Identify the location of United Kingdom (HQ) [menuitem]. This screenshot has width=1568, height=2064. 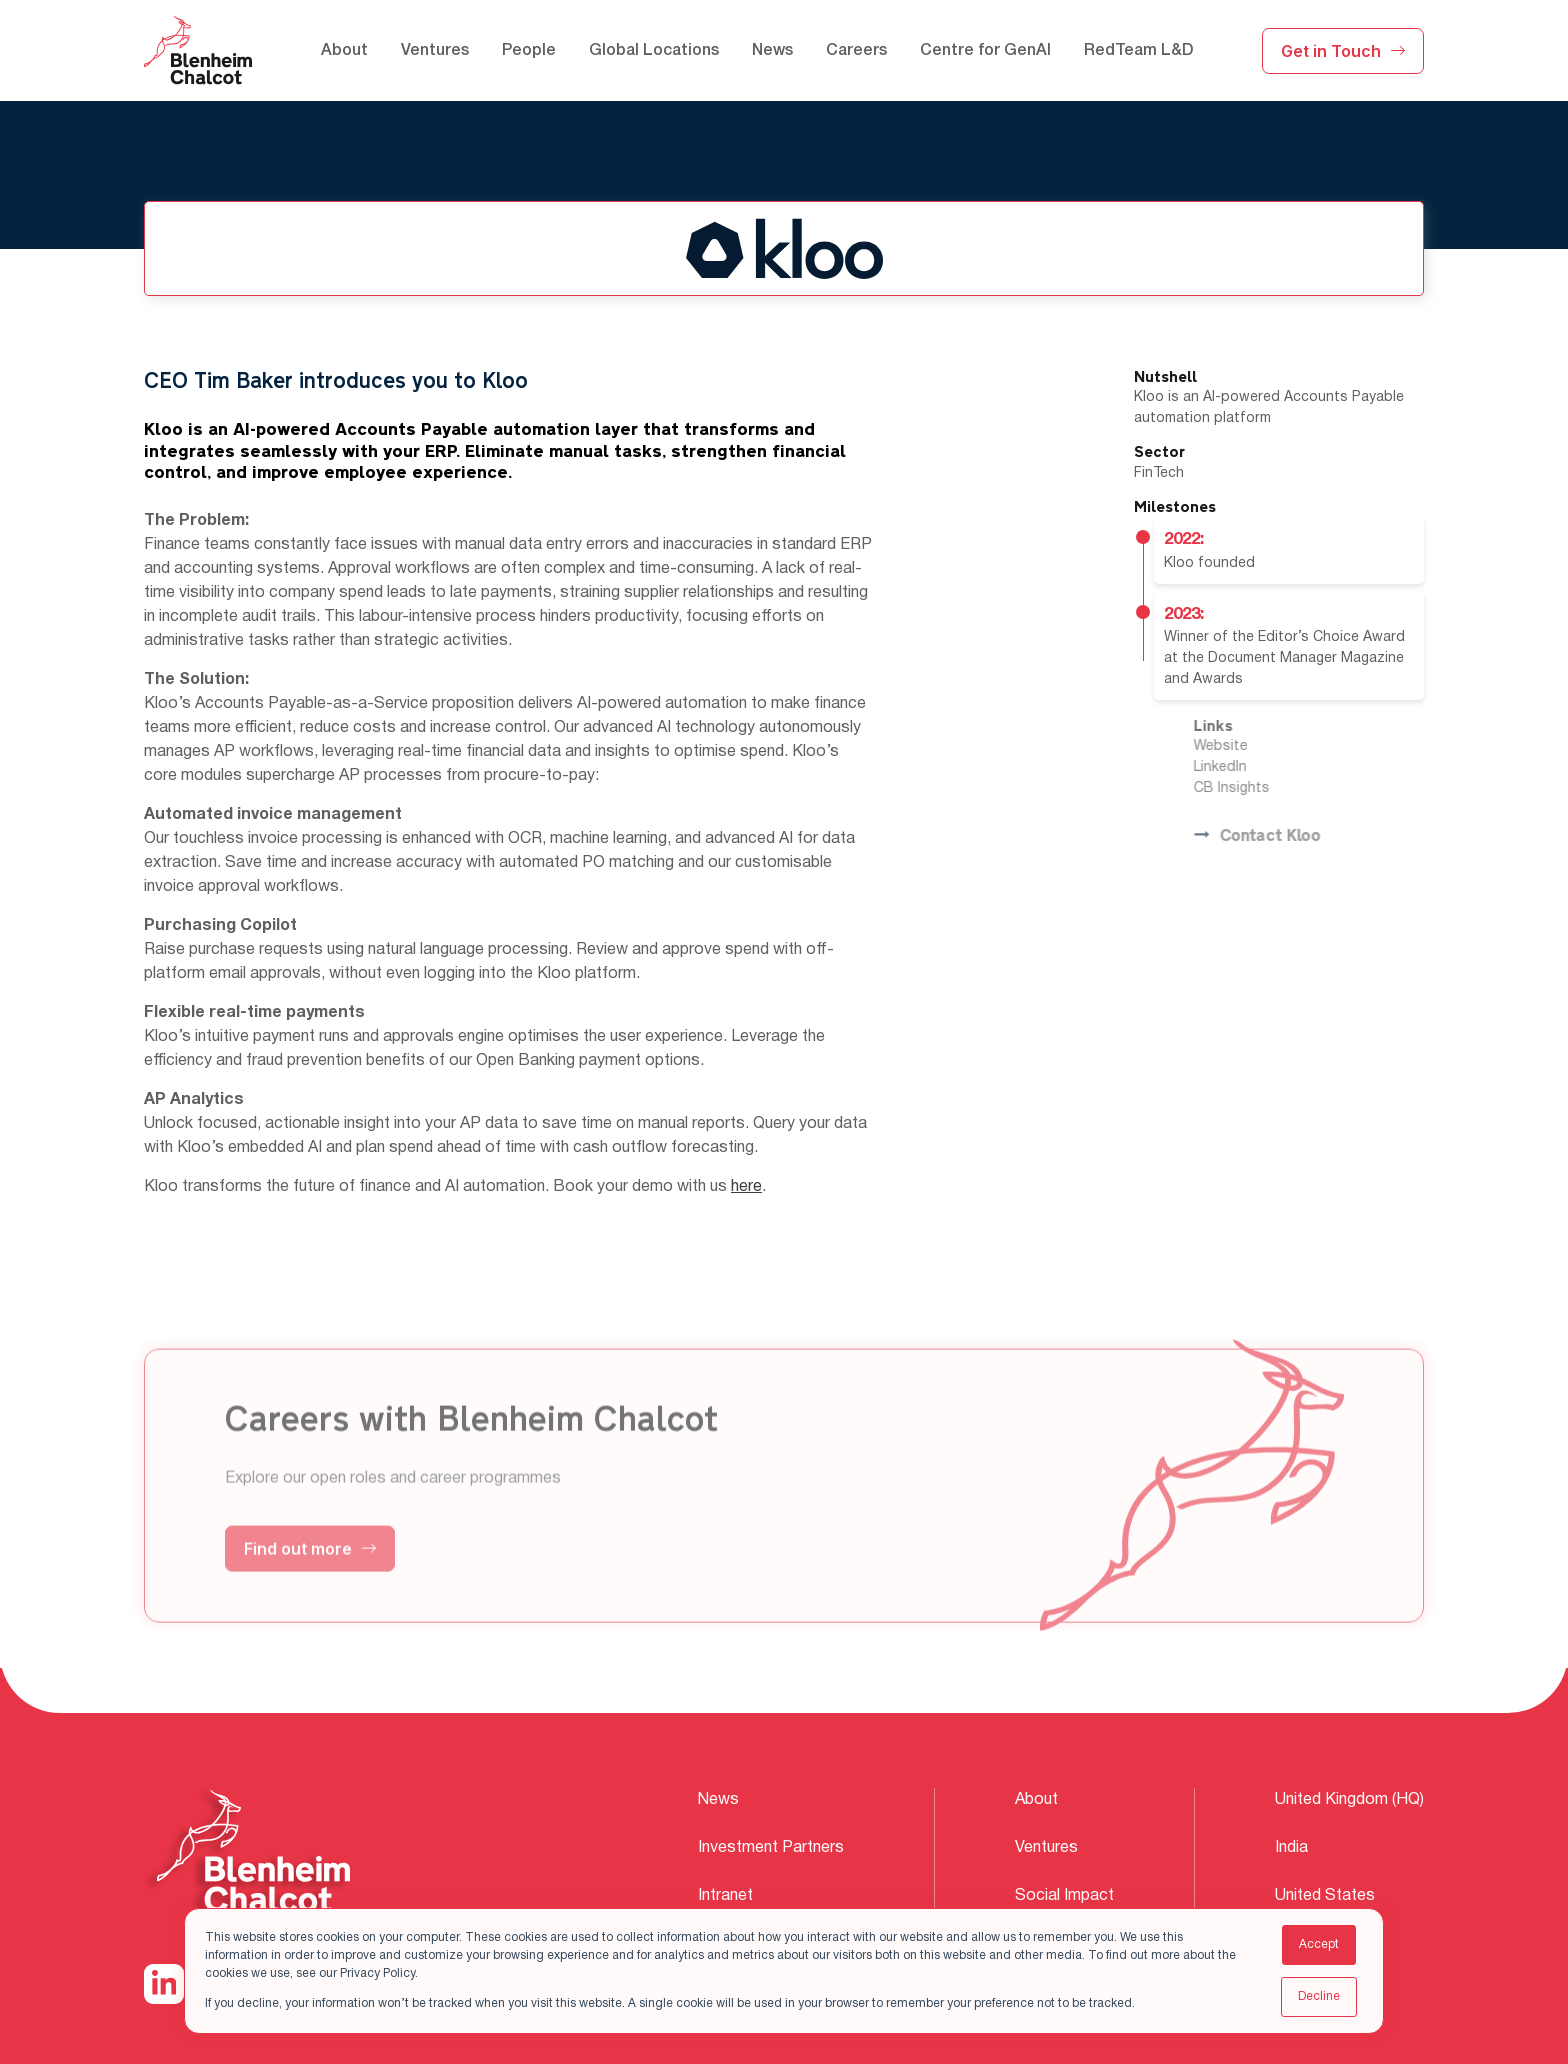
(1349, 1800).